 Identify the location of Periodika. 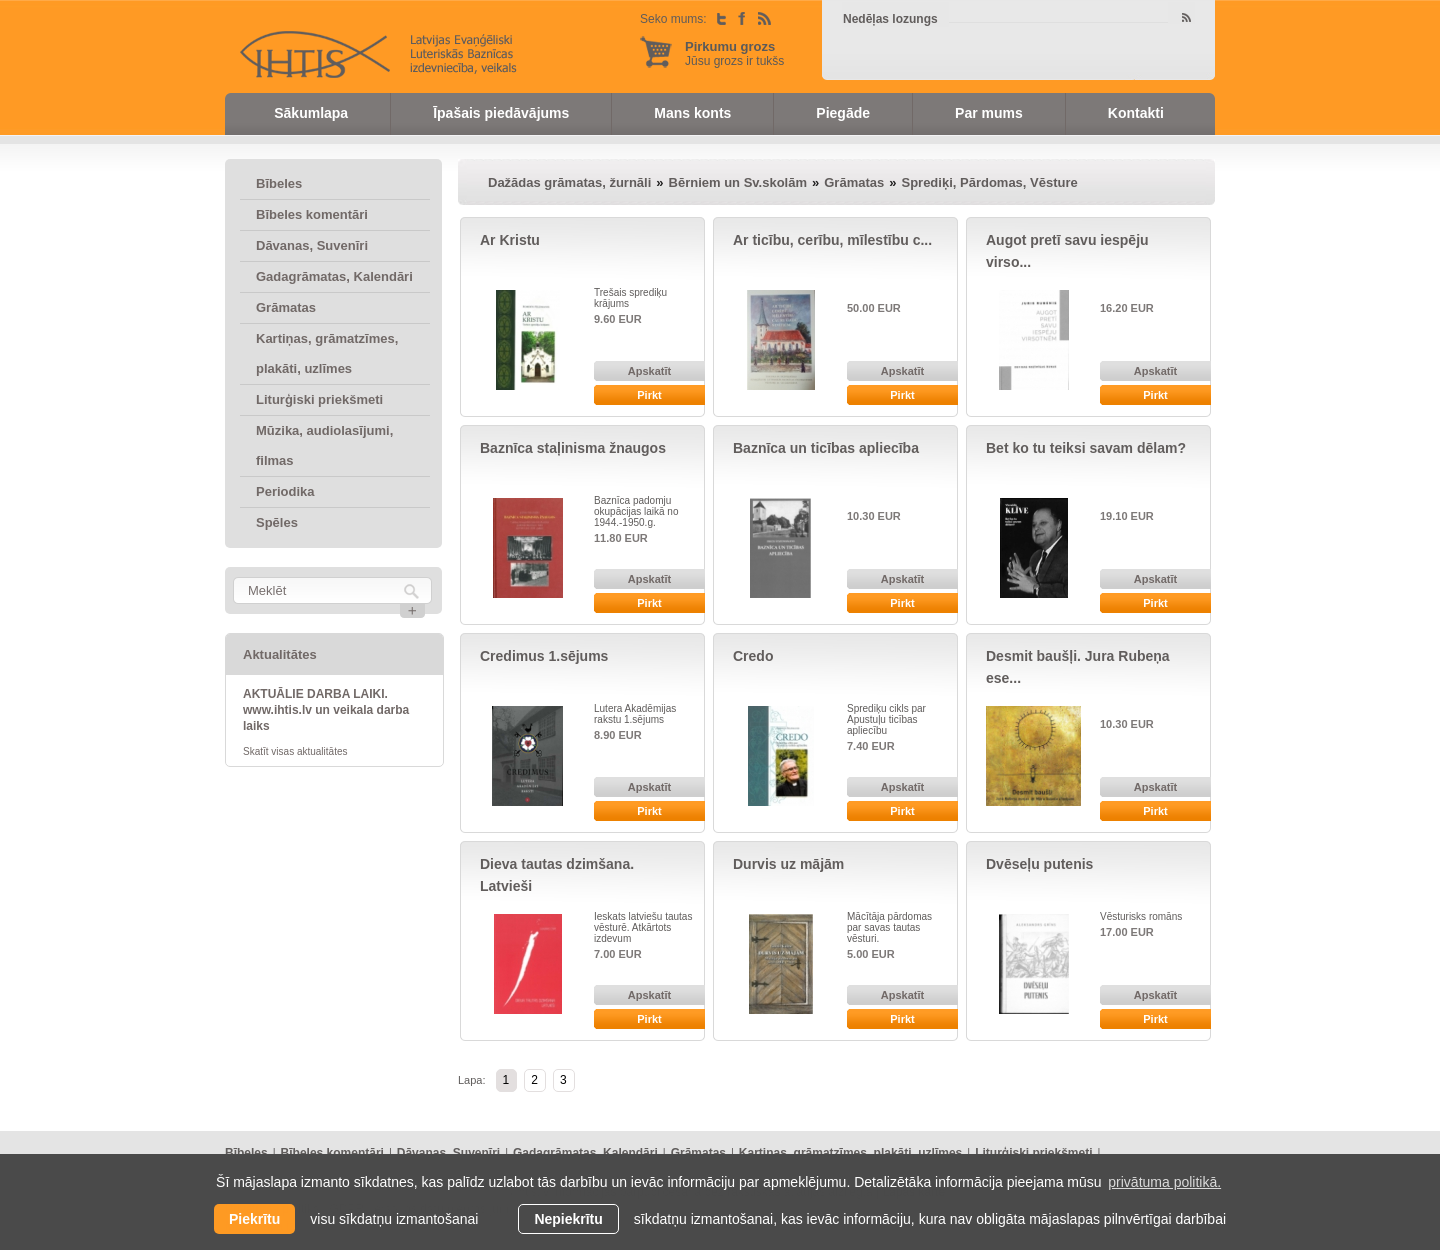
(285, 491).